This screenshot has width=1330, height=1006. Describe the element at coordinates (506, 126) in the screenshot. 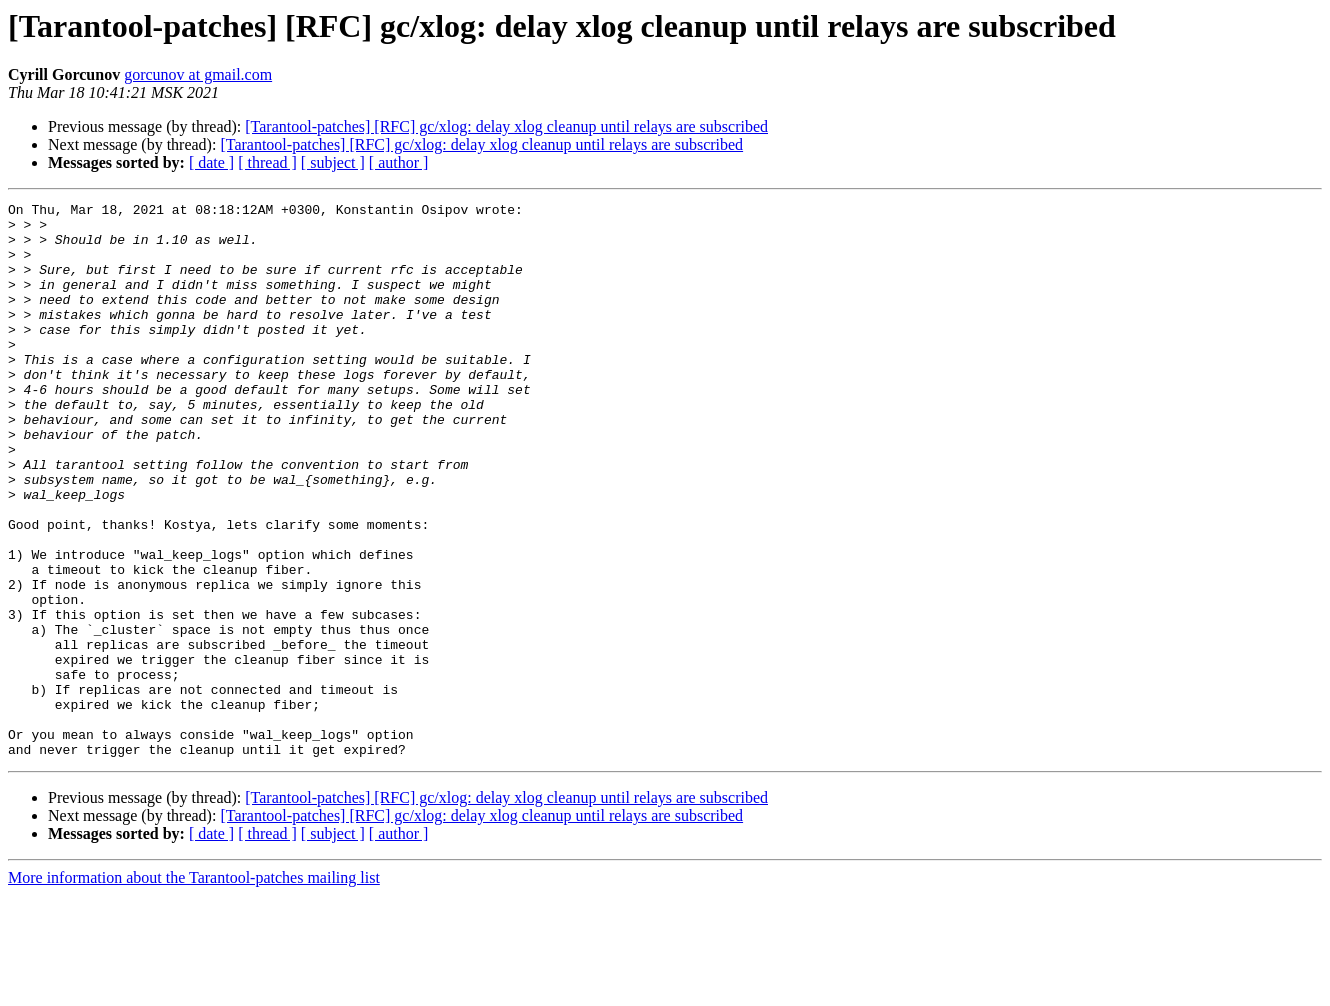

I see `[Tarantool-patches] [RFC] gc/xlog: delay xlog cleanup until relays are subscribed` at that location.